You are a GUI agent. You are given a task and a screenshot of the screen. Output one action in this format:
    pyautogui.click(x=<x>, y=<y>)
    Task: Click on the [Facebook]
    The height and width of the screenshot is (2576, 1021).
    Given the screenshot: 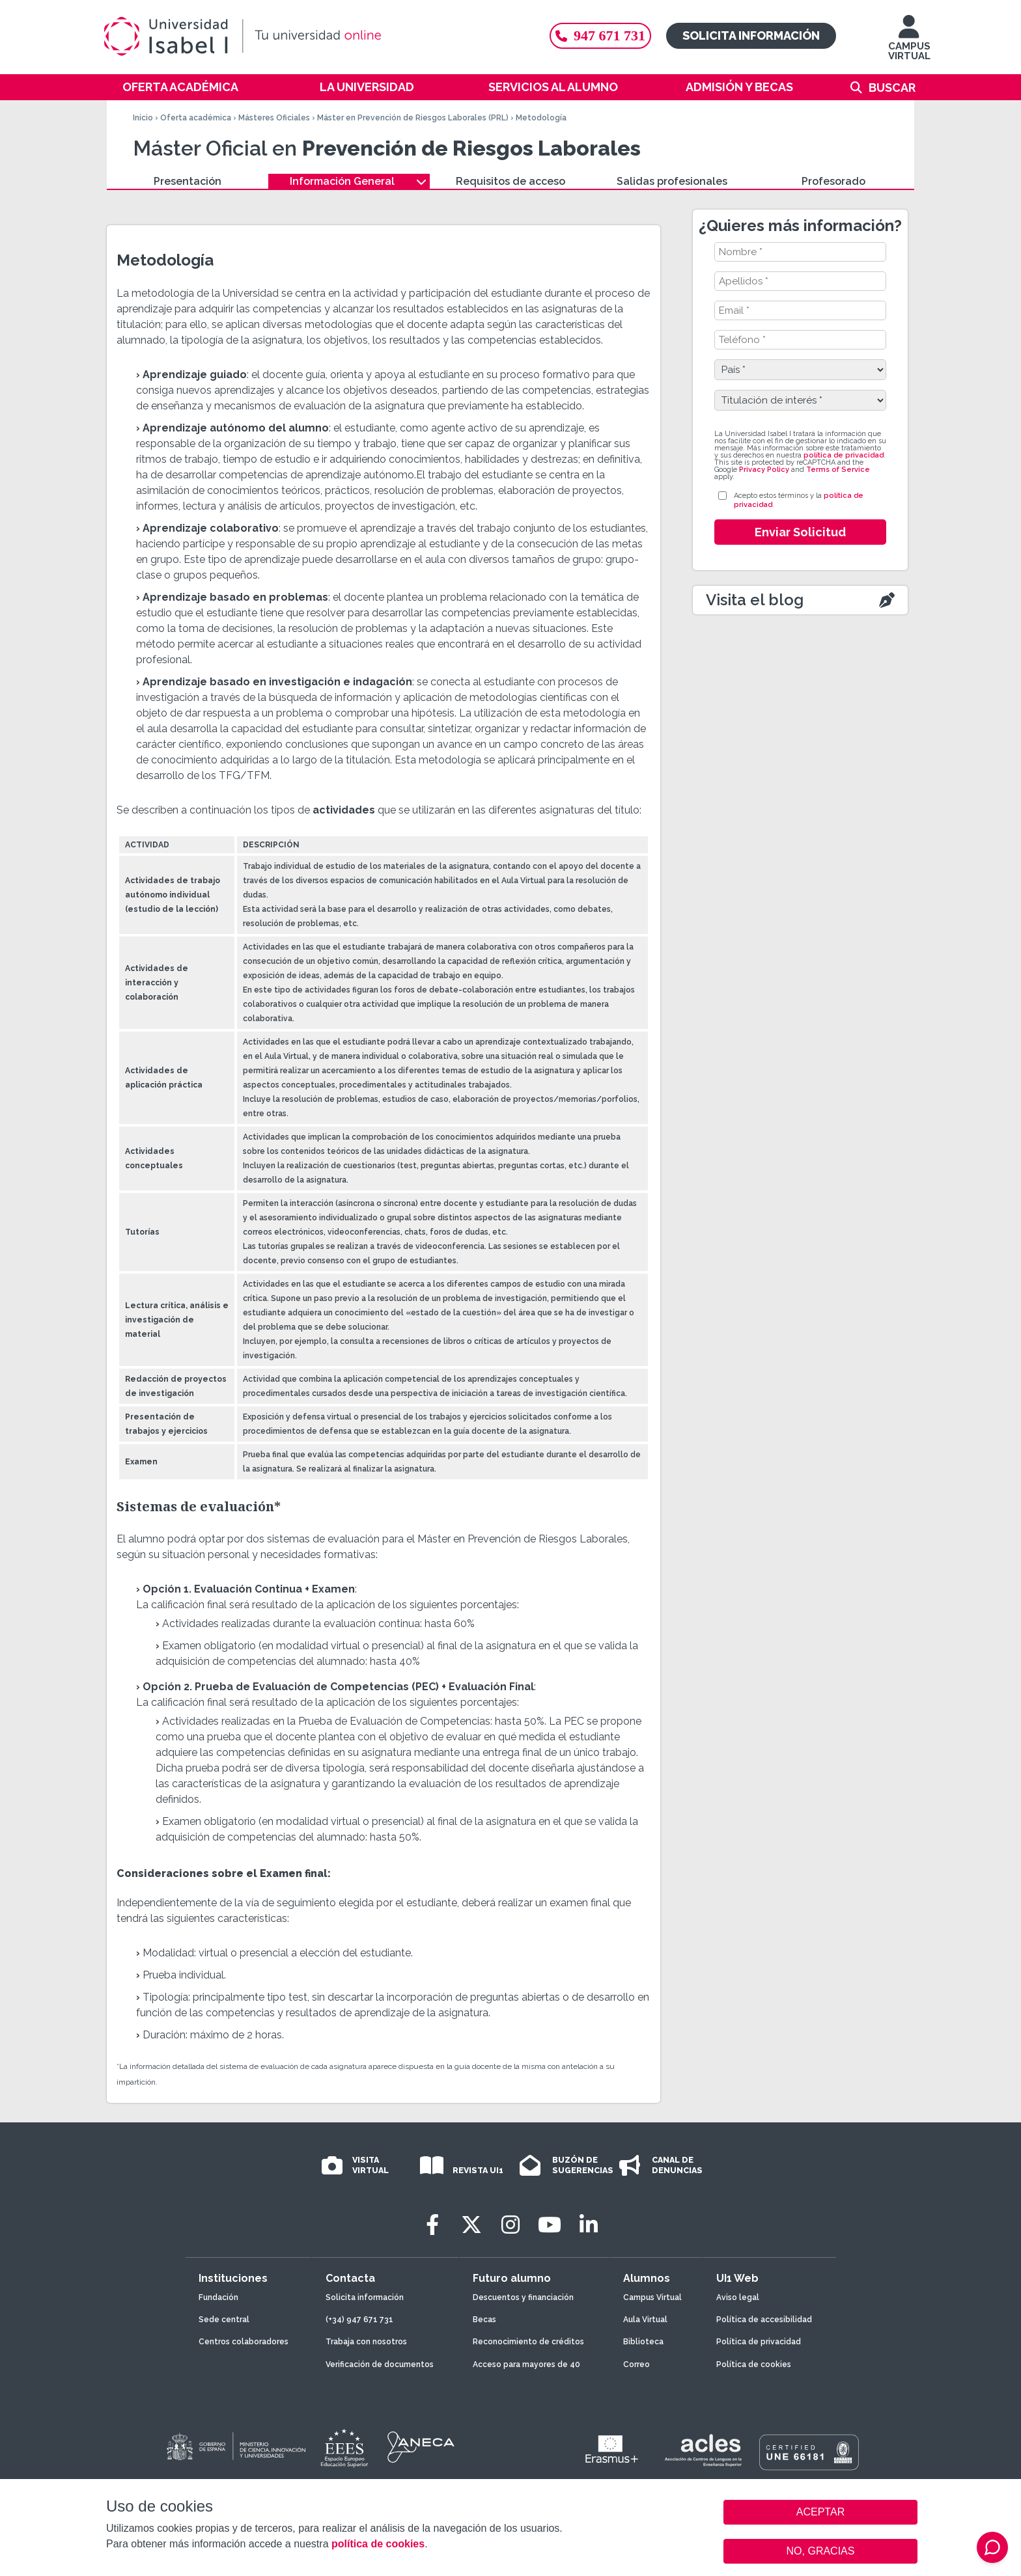 What is the action you would take?
    pyautogui.click(x=432, y=2225)
    